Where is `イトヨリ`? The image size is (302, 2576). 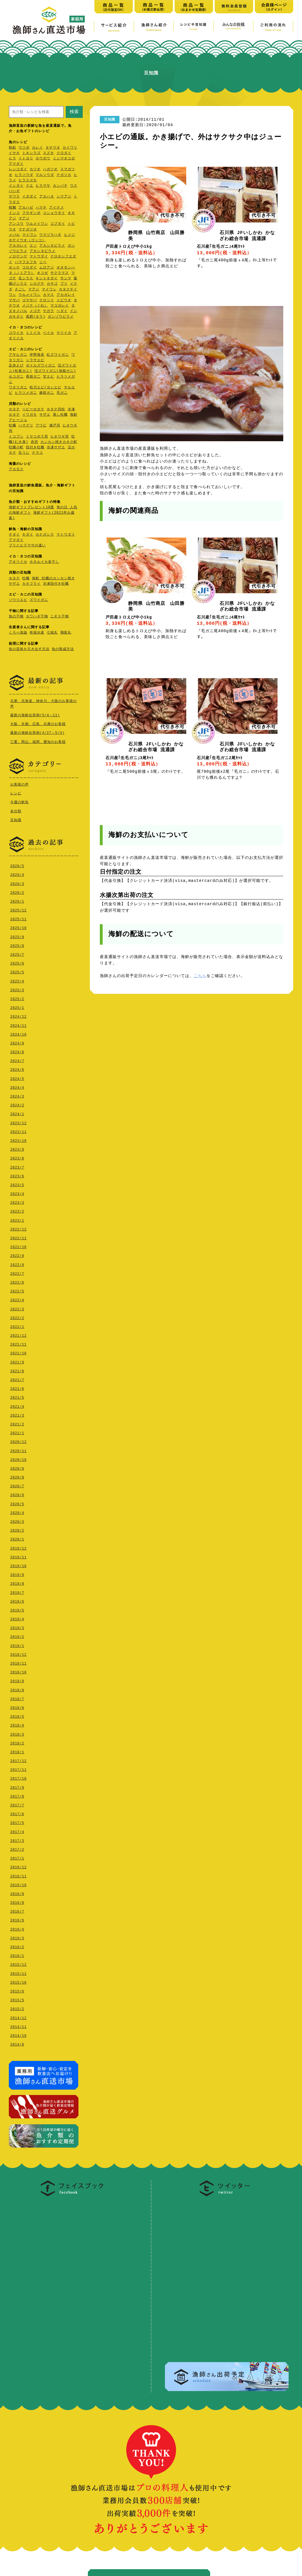
イトヨリ is located at coordinates (25, 158).